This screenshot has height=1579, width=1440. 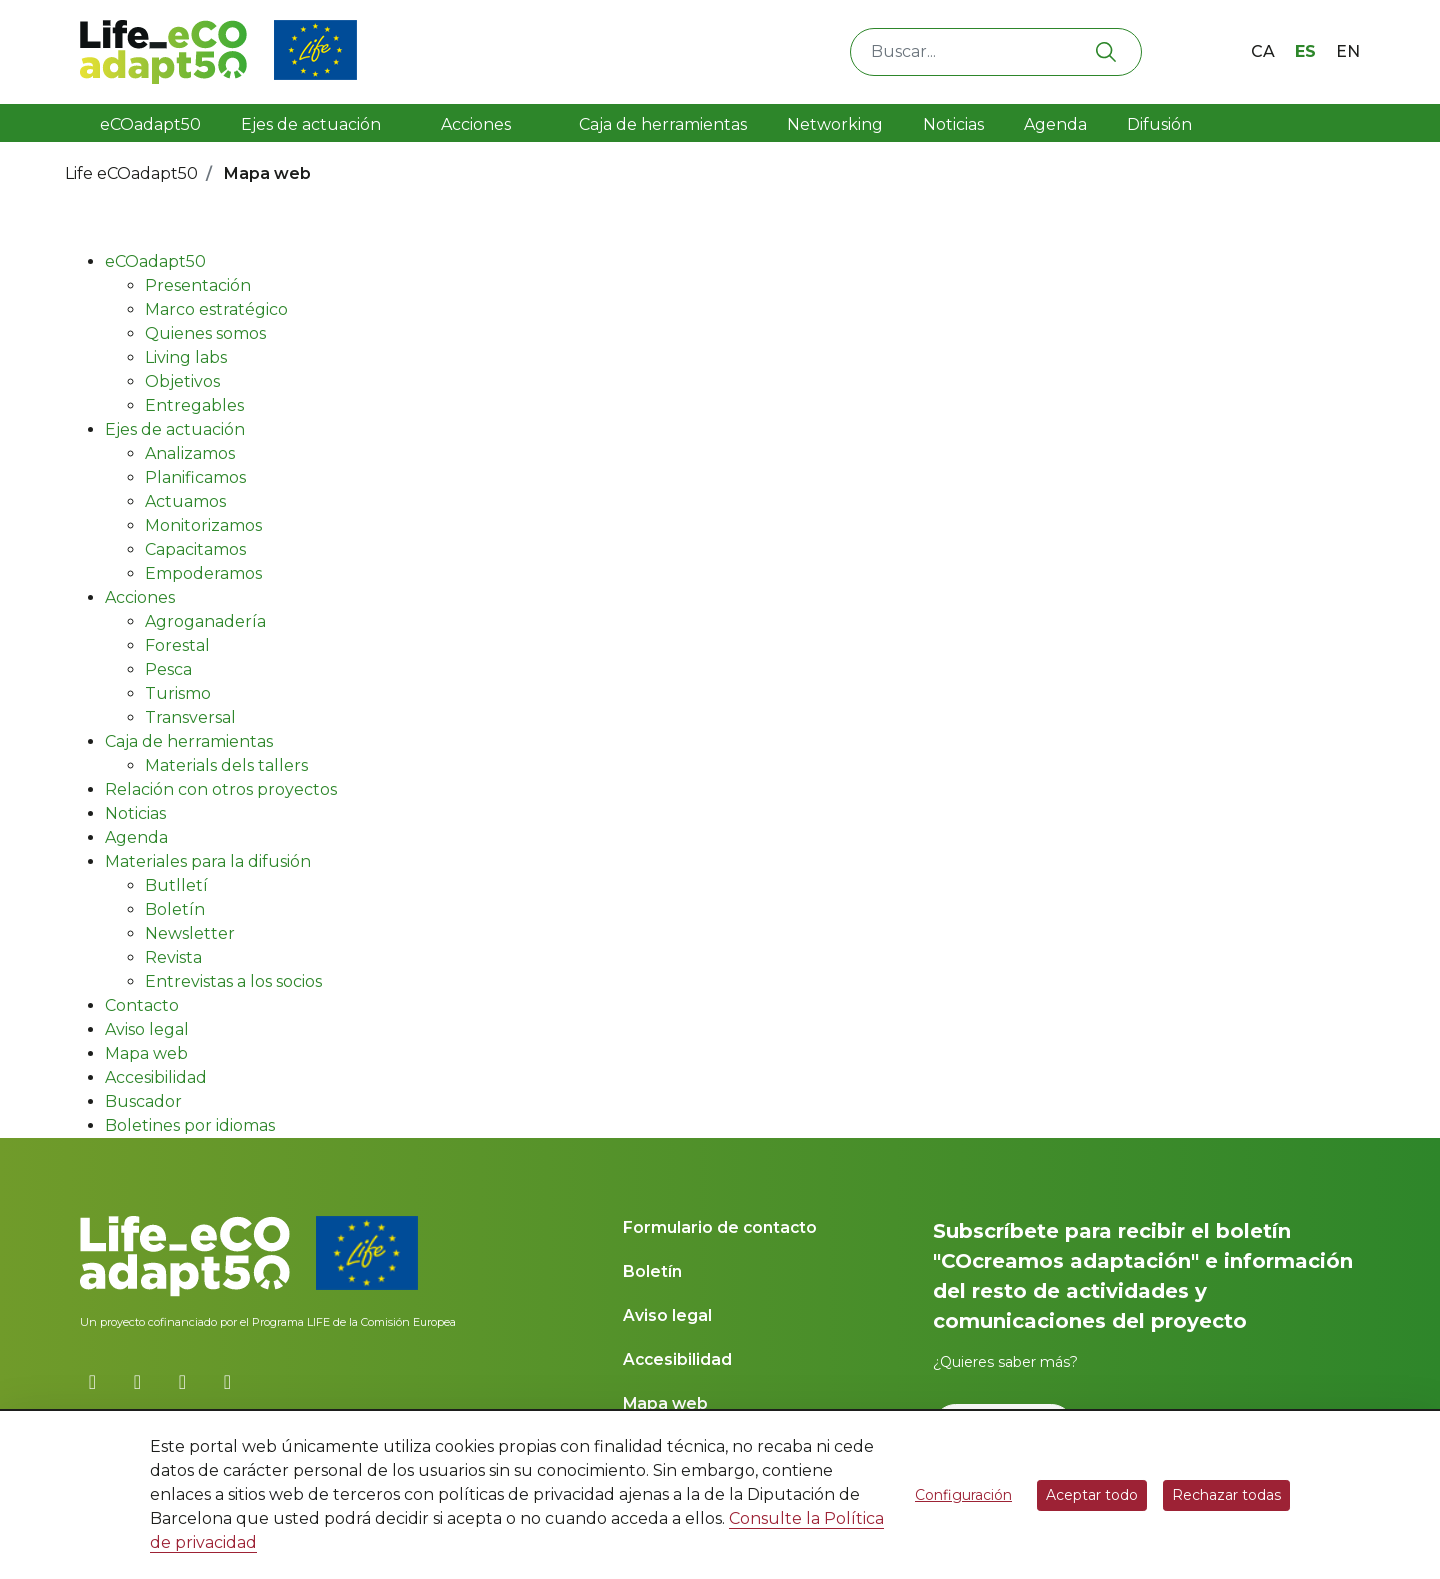 I want to click on Difusión, so click(x=1161, y=124).